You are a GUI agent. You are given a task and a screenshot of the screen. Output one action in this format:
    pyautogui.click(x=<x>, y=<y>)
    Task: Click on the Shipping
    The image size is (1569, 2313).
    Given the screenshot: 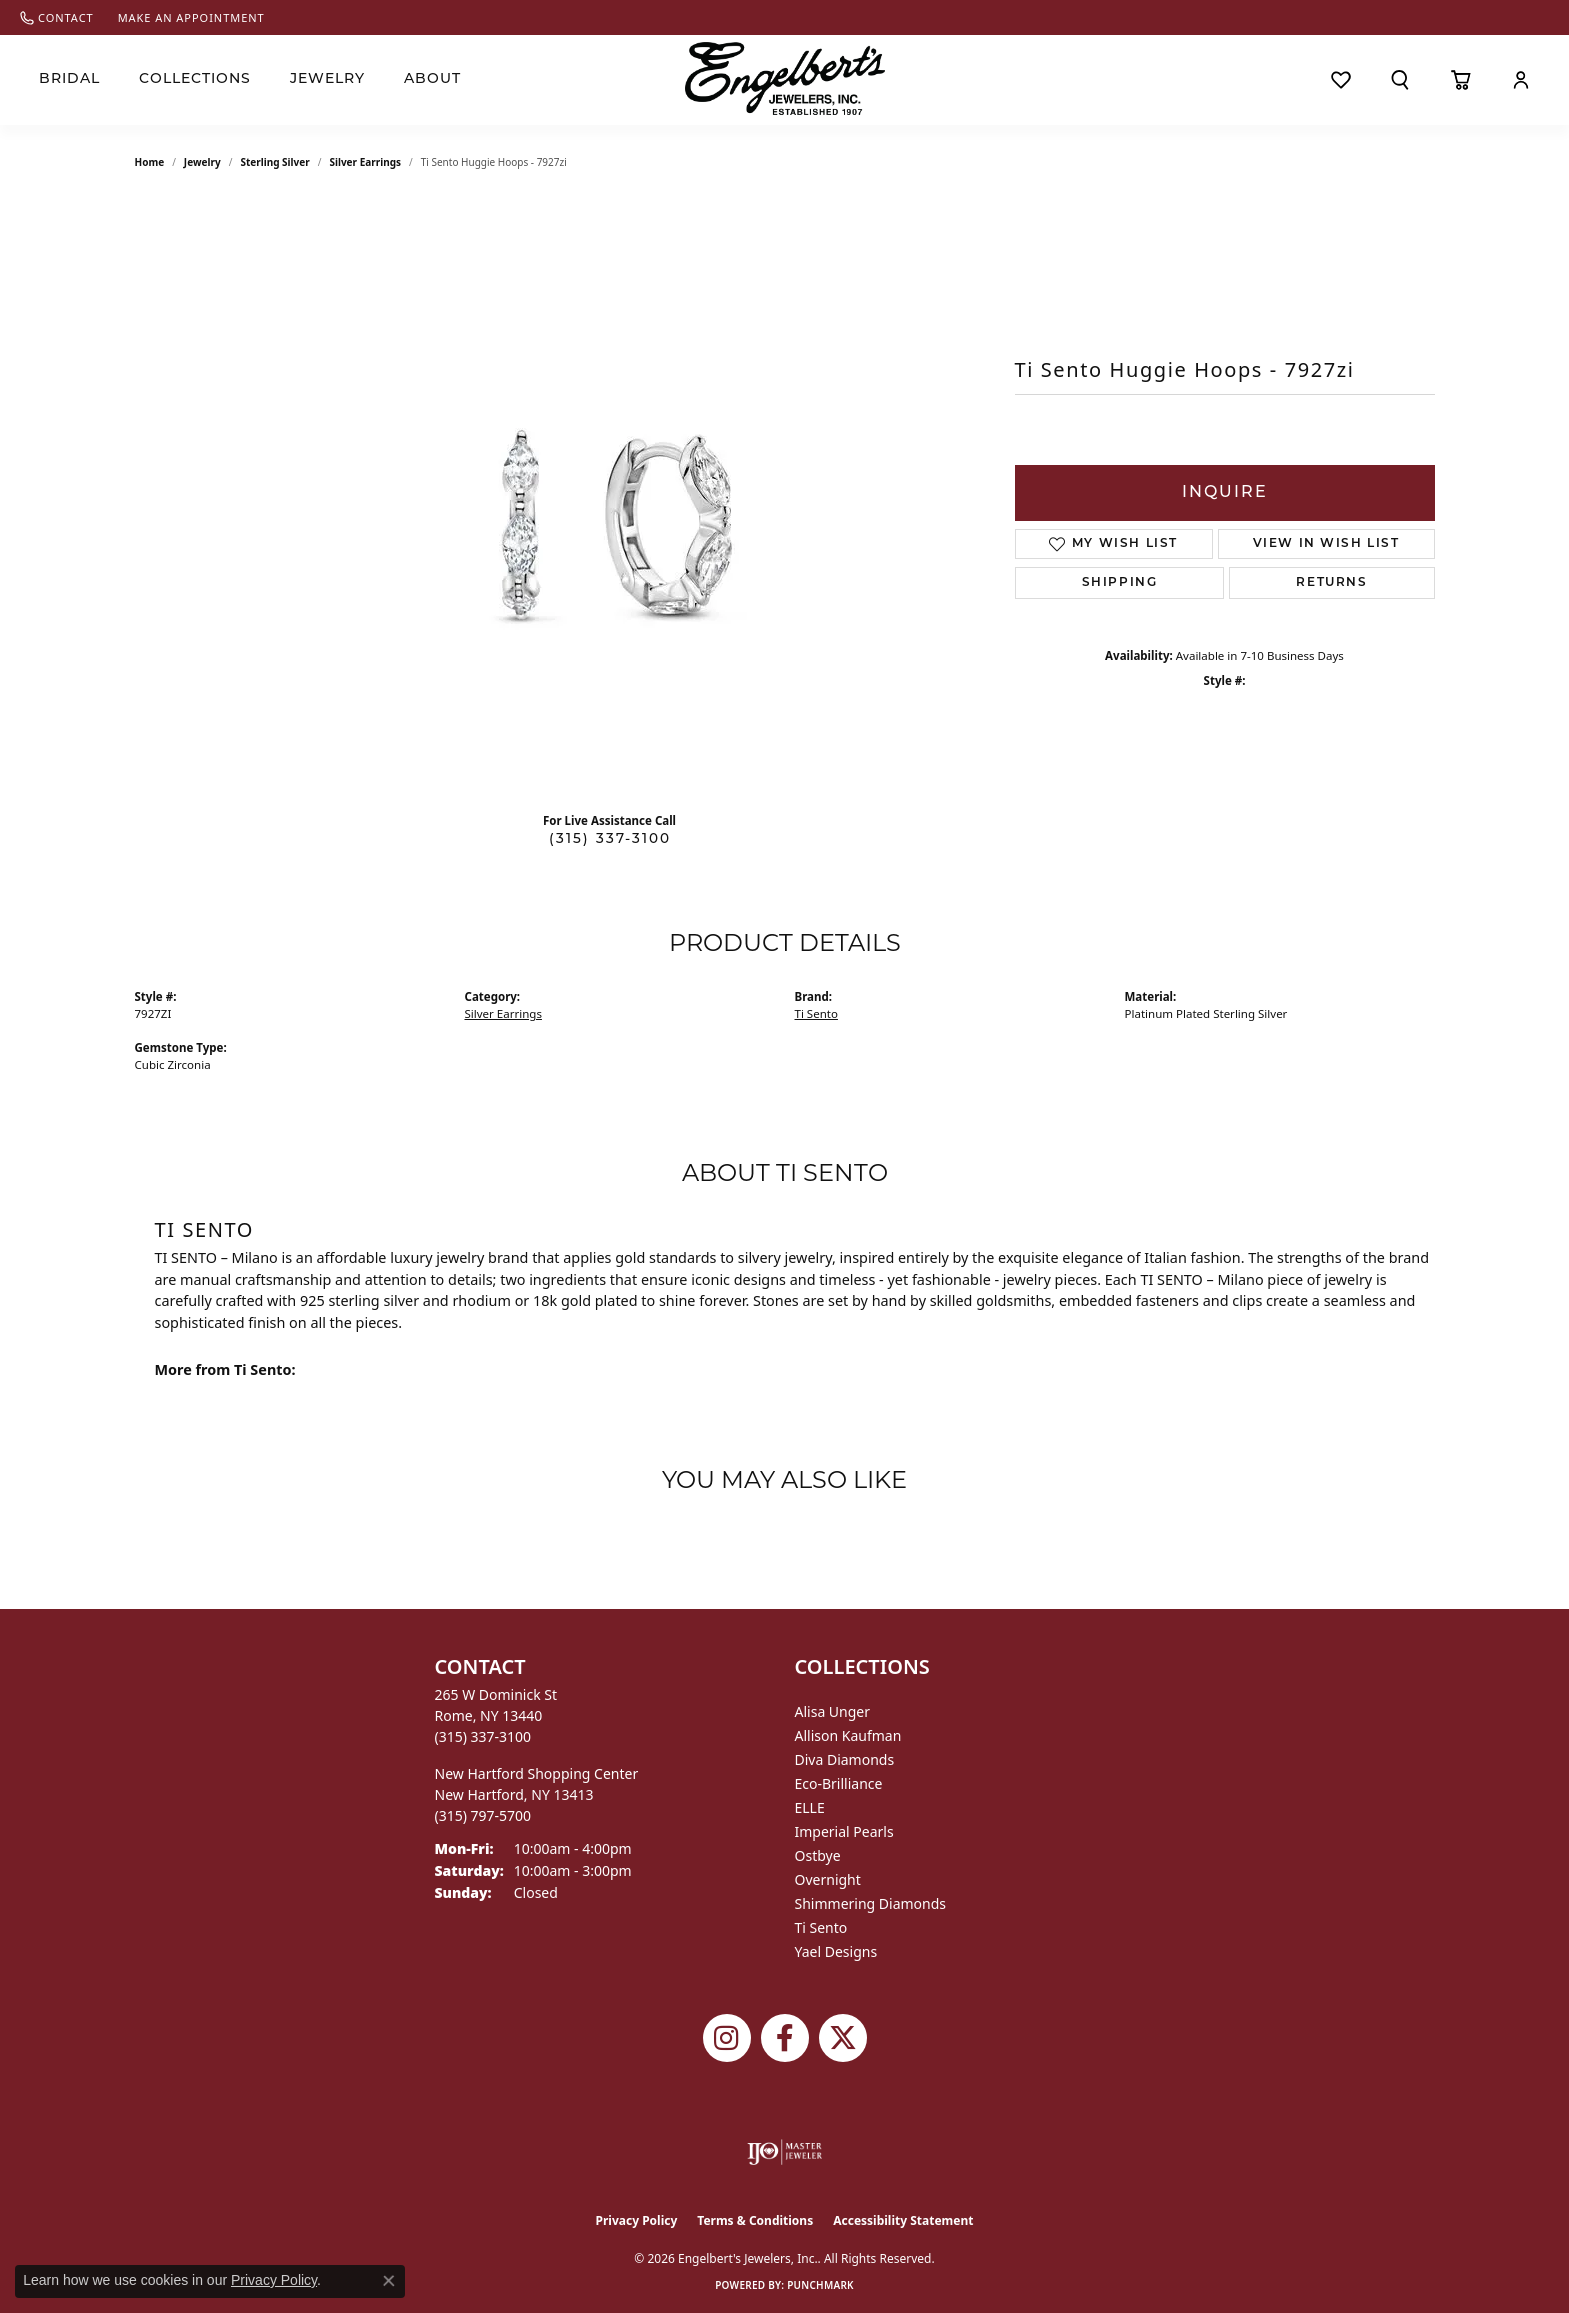 What is the action you would take?
    pyautogui.click(x=1120, y=583)
    